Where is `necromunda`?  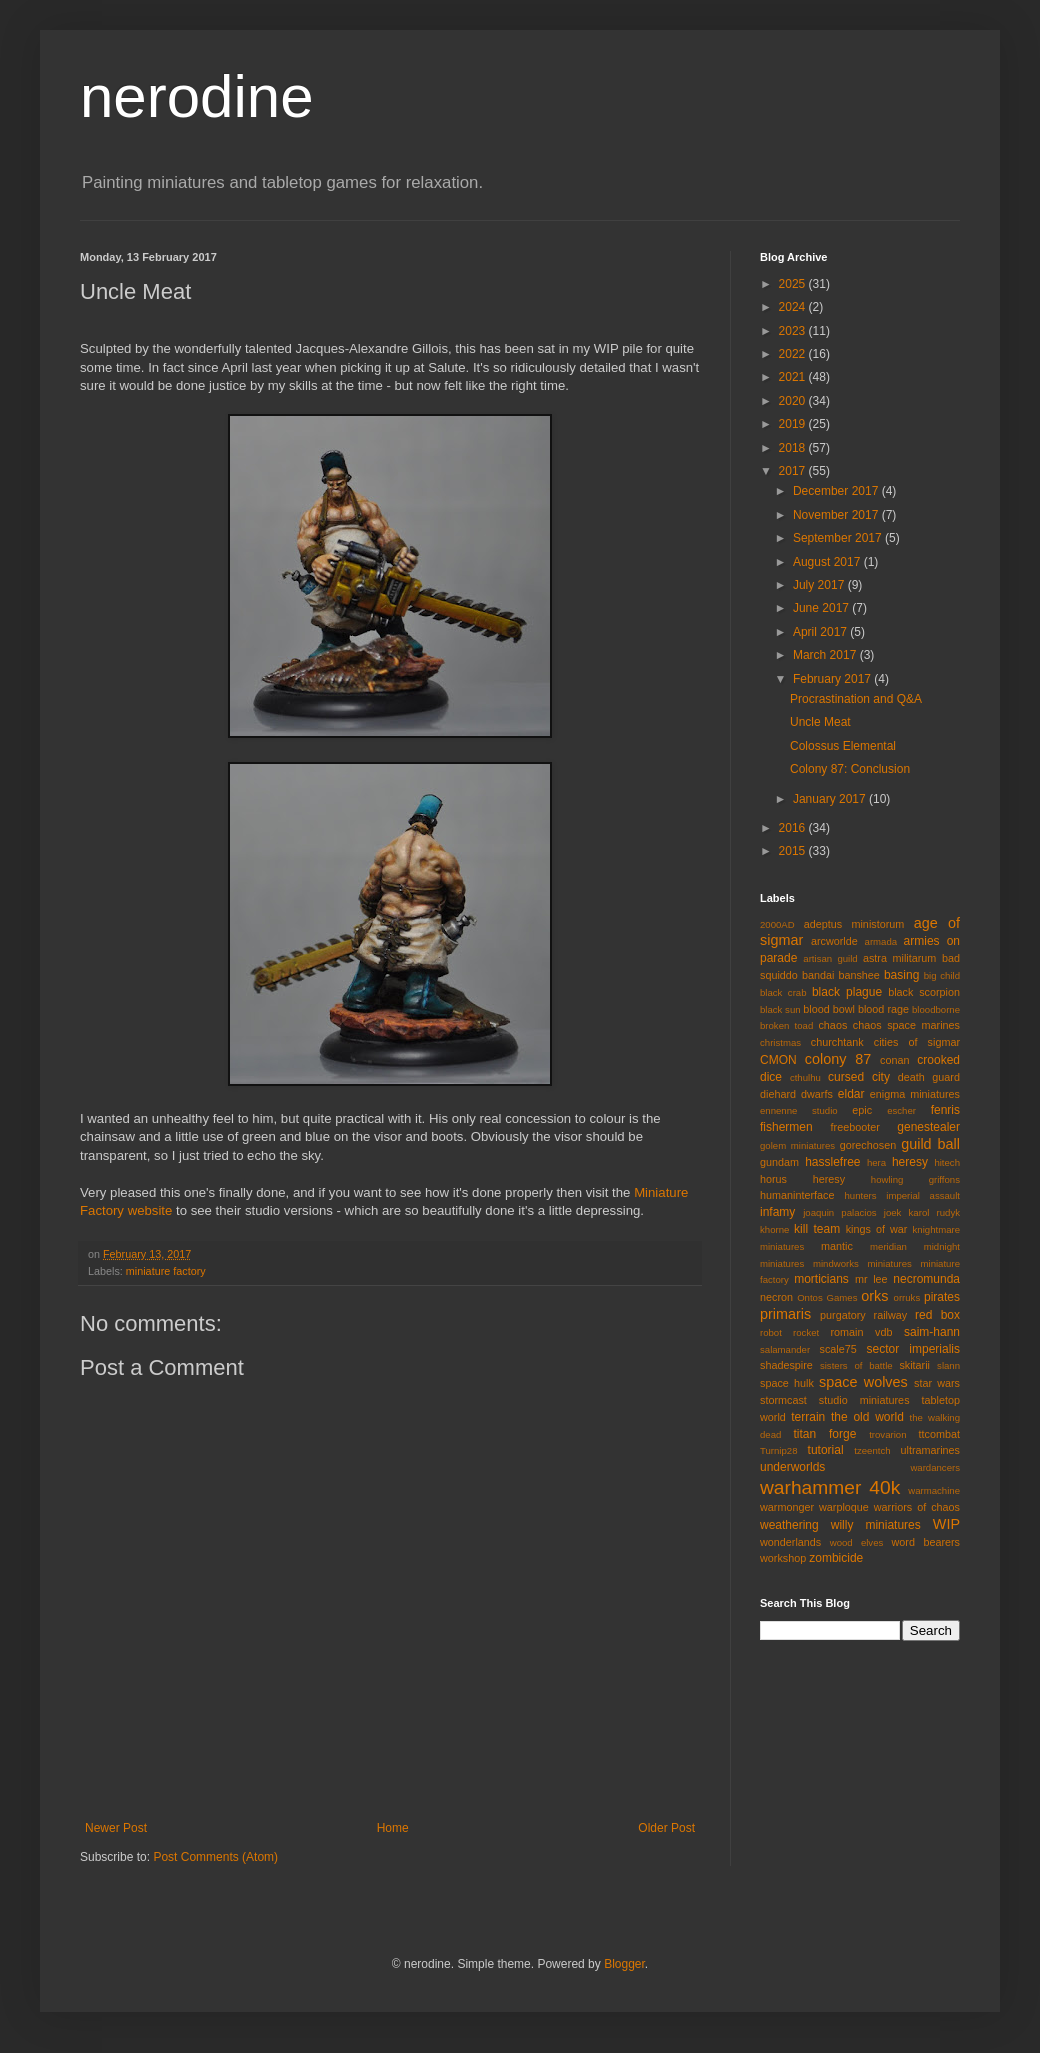
necromunda is located at coordinates (926, 1279).